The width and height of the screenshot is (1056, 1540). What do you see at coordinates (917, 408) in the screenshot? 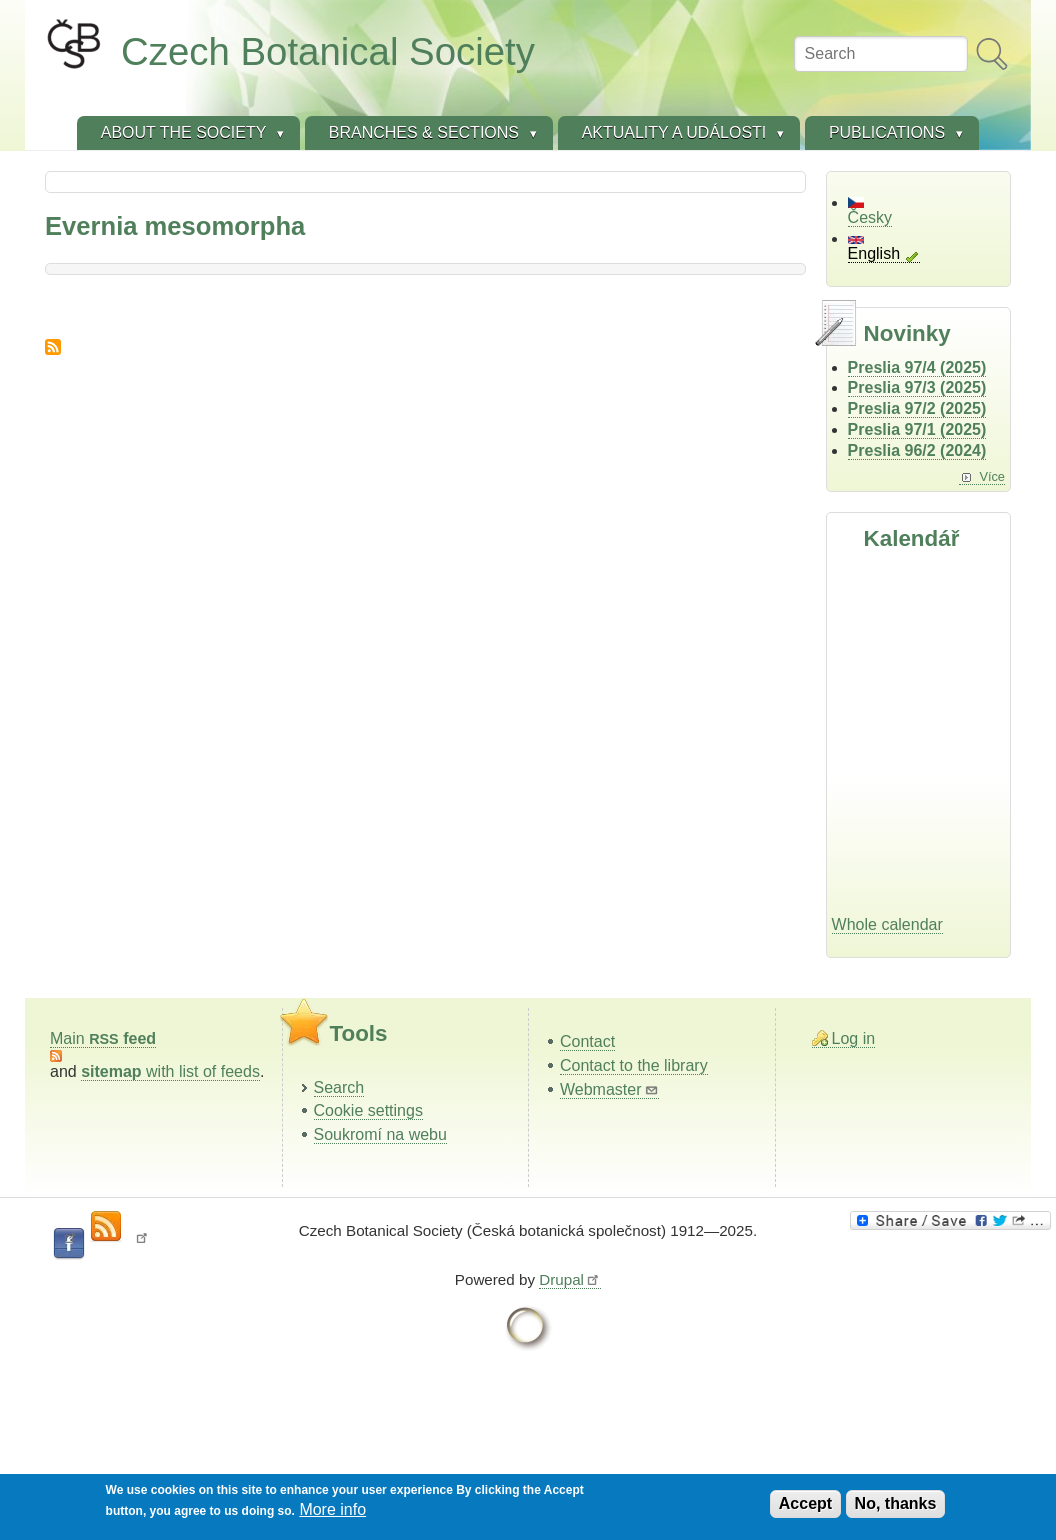
I see `Preslia 97/2 (2025)` at bounding box center [917, 408].